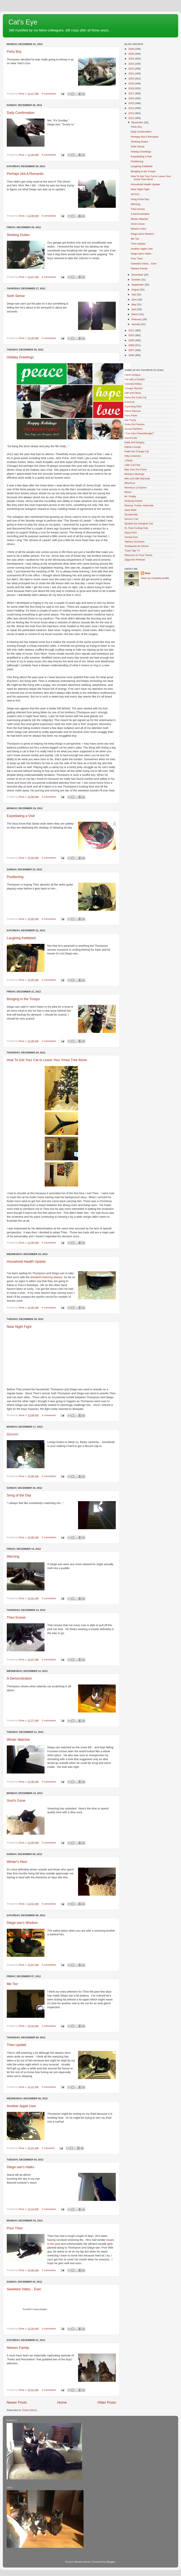 The height and width of the screenshot is (2576, 181). I want to click on 3 comments:, so click(49, 338).